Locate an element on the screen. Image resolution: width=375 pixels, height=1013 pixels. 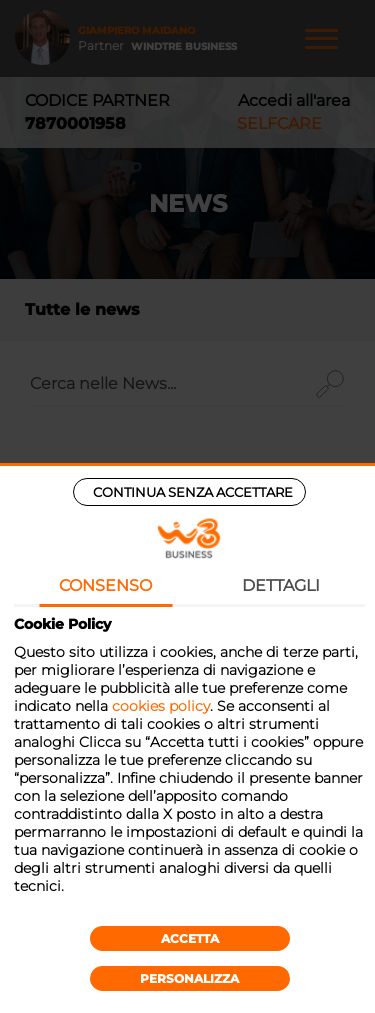
Accetta is located at coordinates (190, 938).